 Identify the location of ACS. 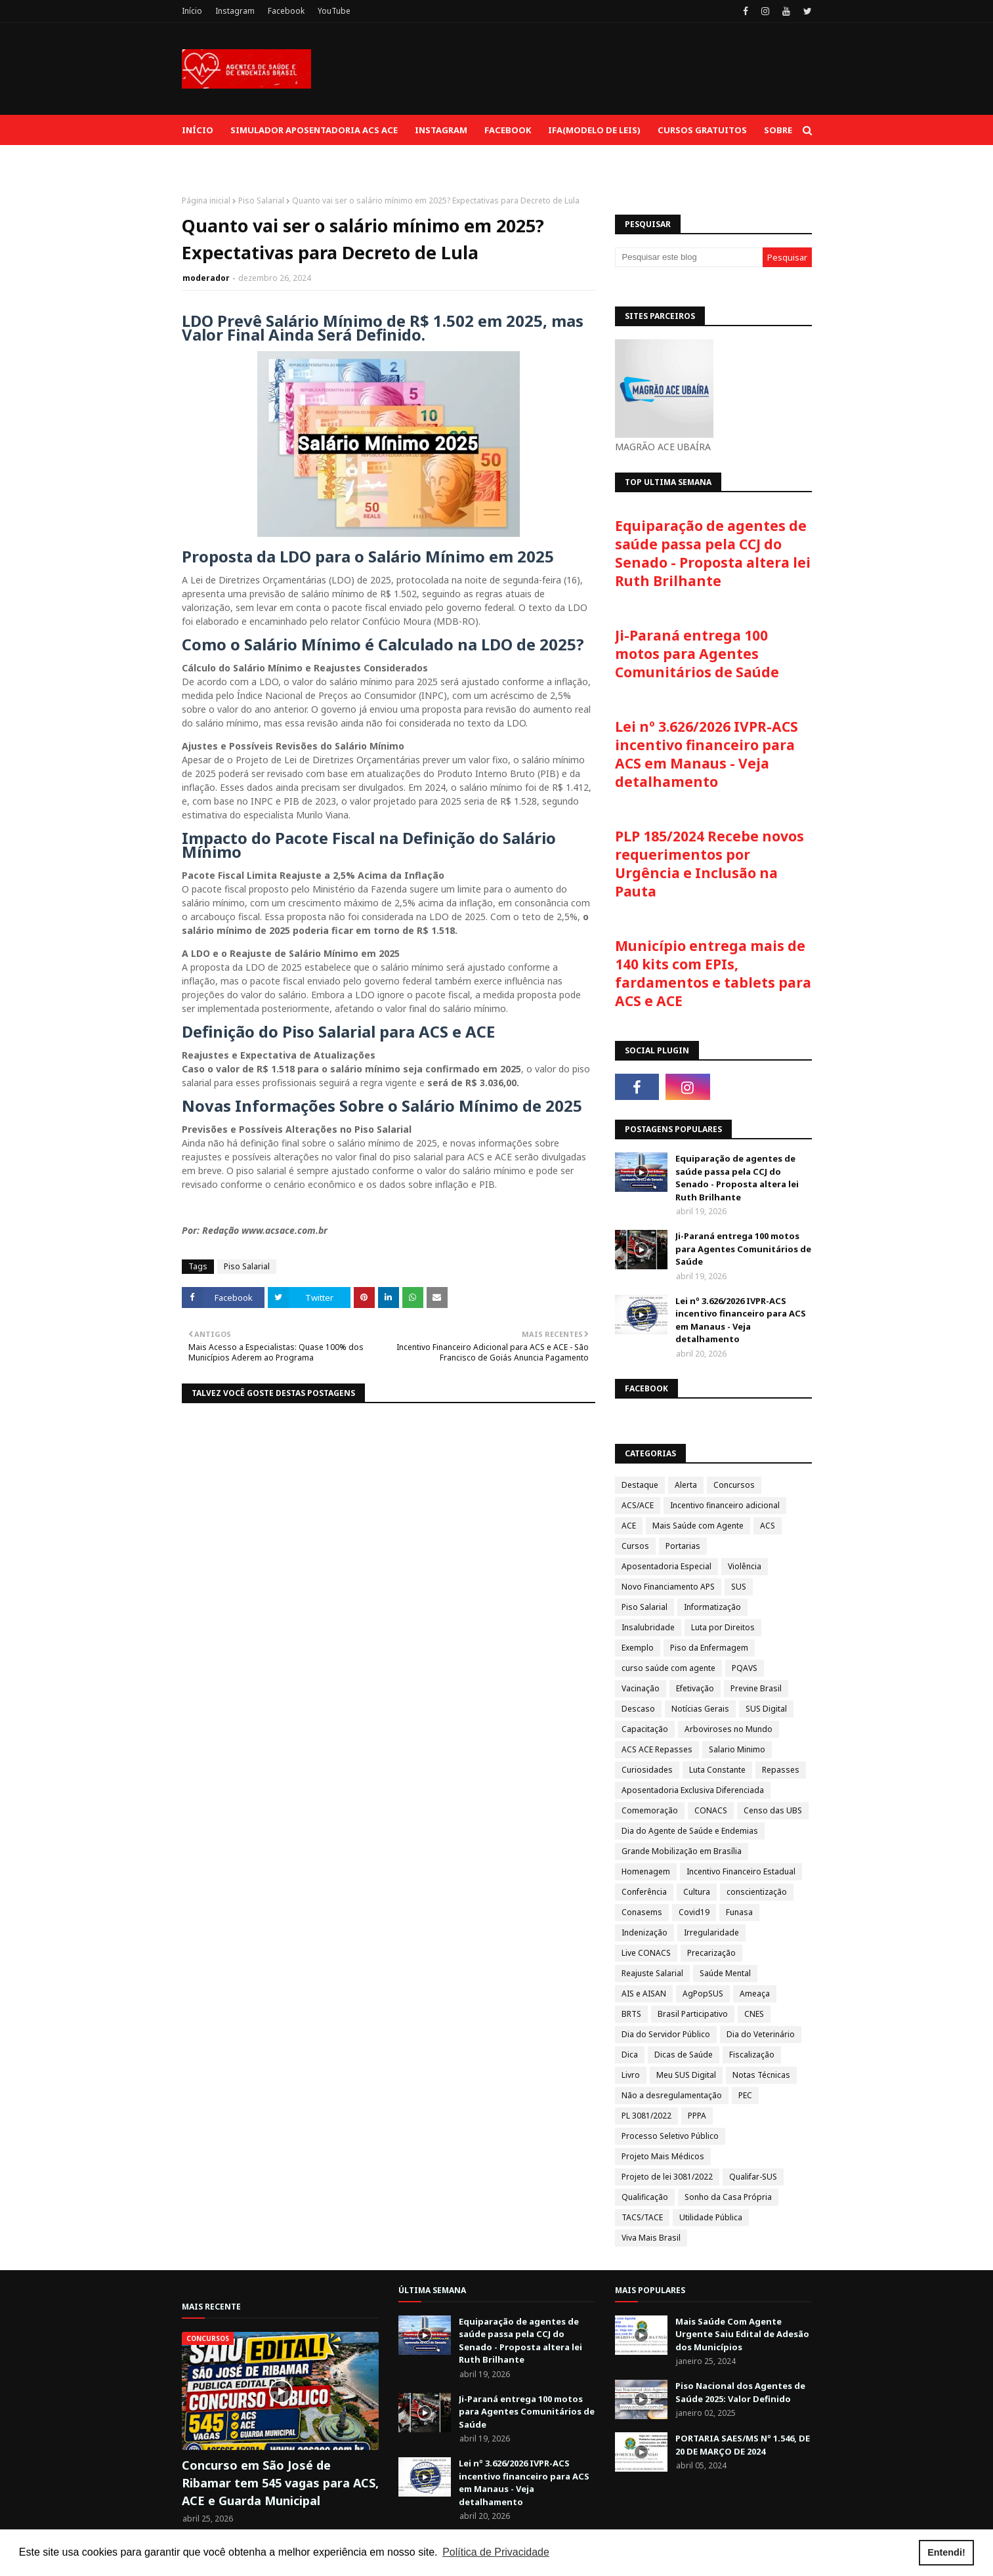
(767, 1525).